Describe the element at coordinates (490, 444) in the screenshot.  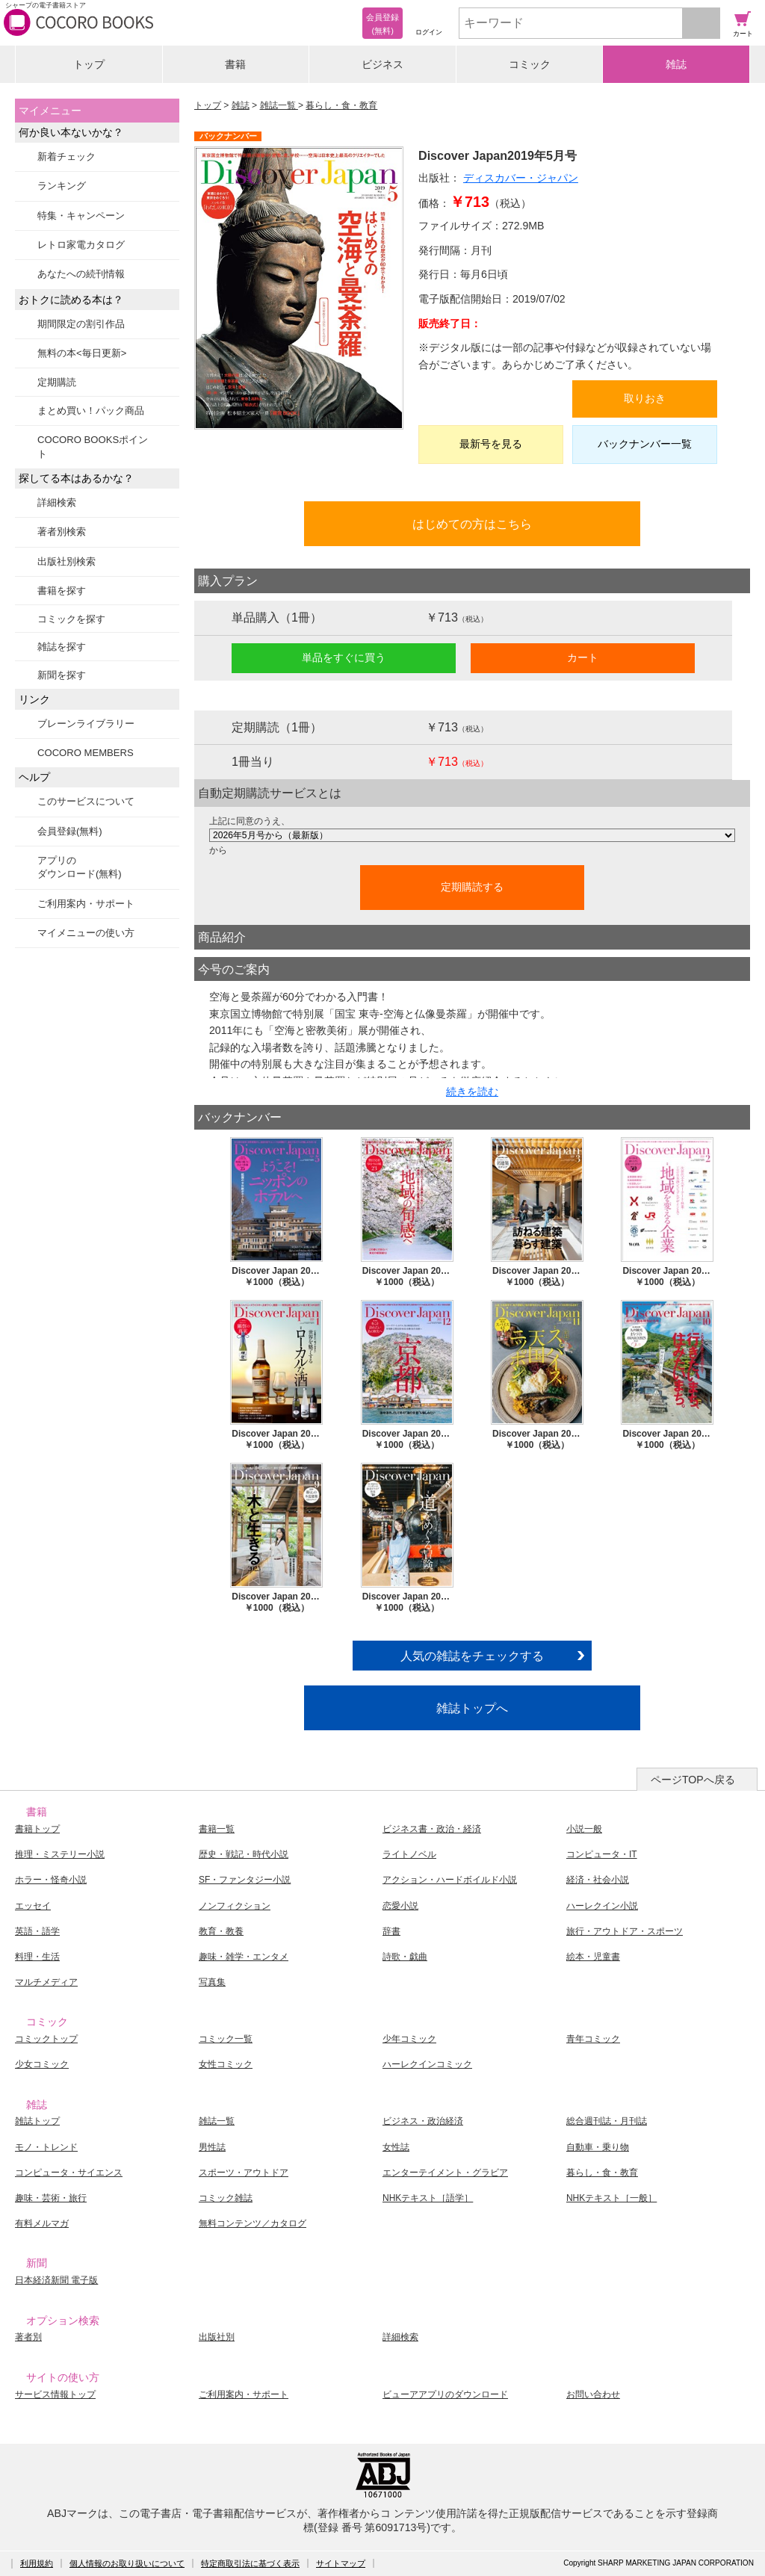
I see `最新号を見る` at that location.